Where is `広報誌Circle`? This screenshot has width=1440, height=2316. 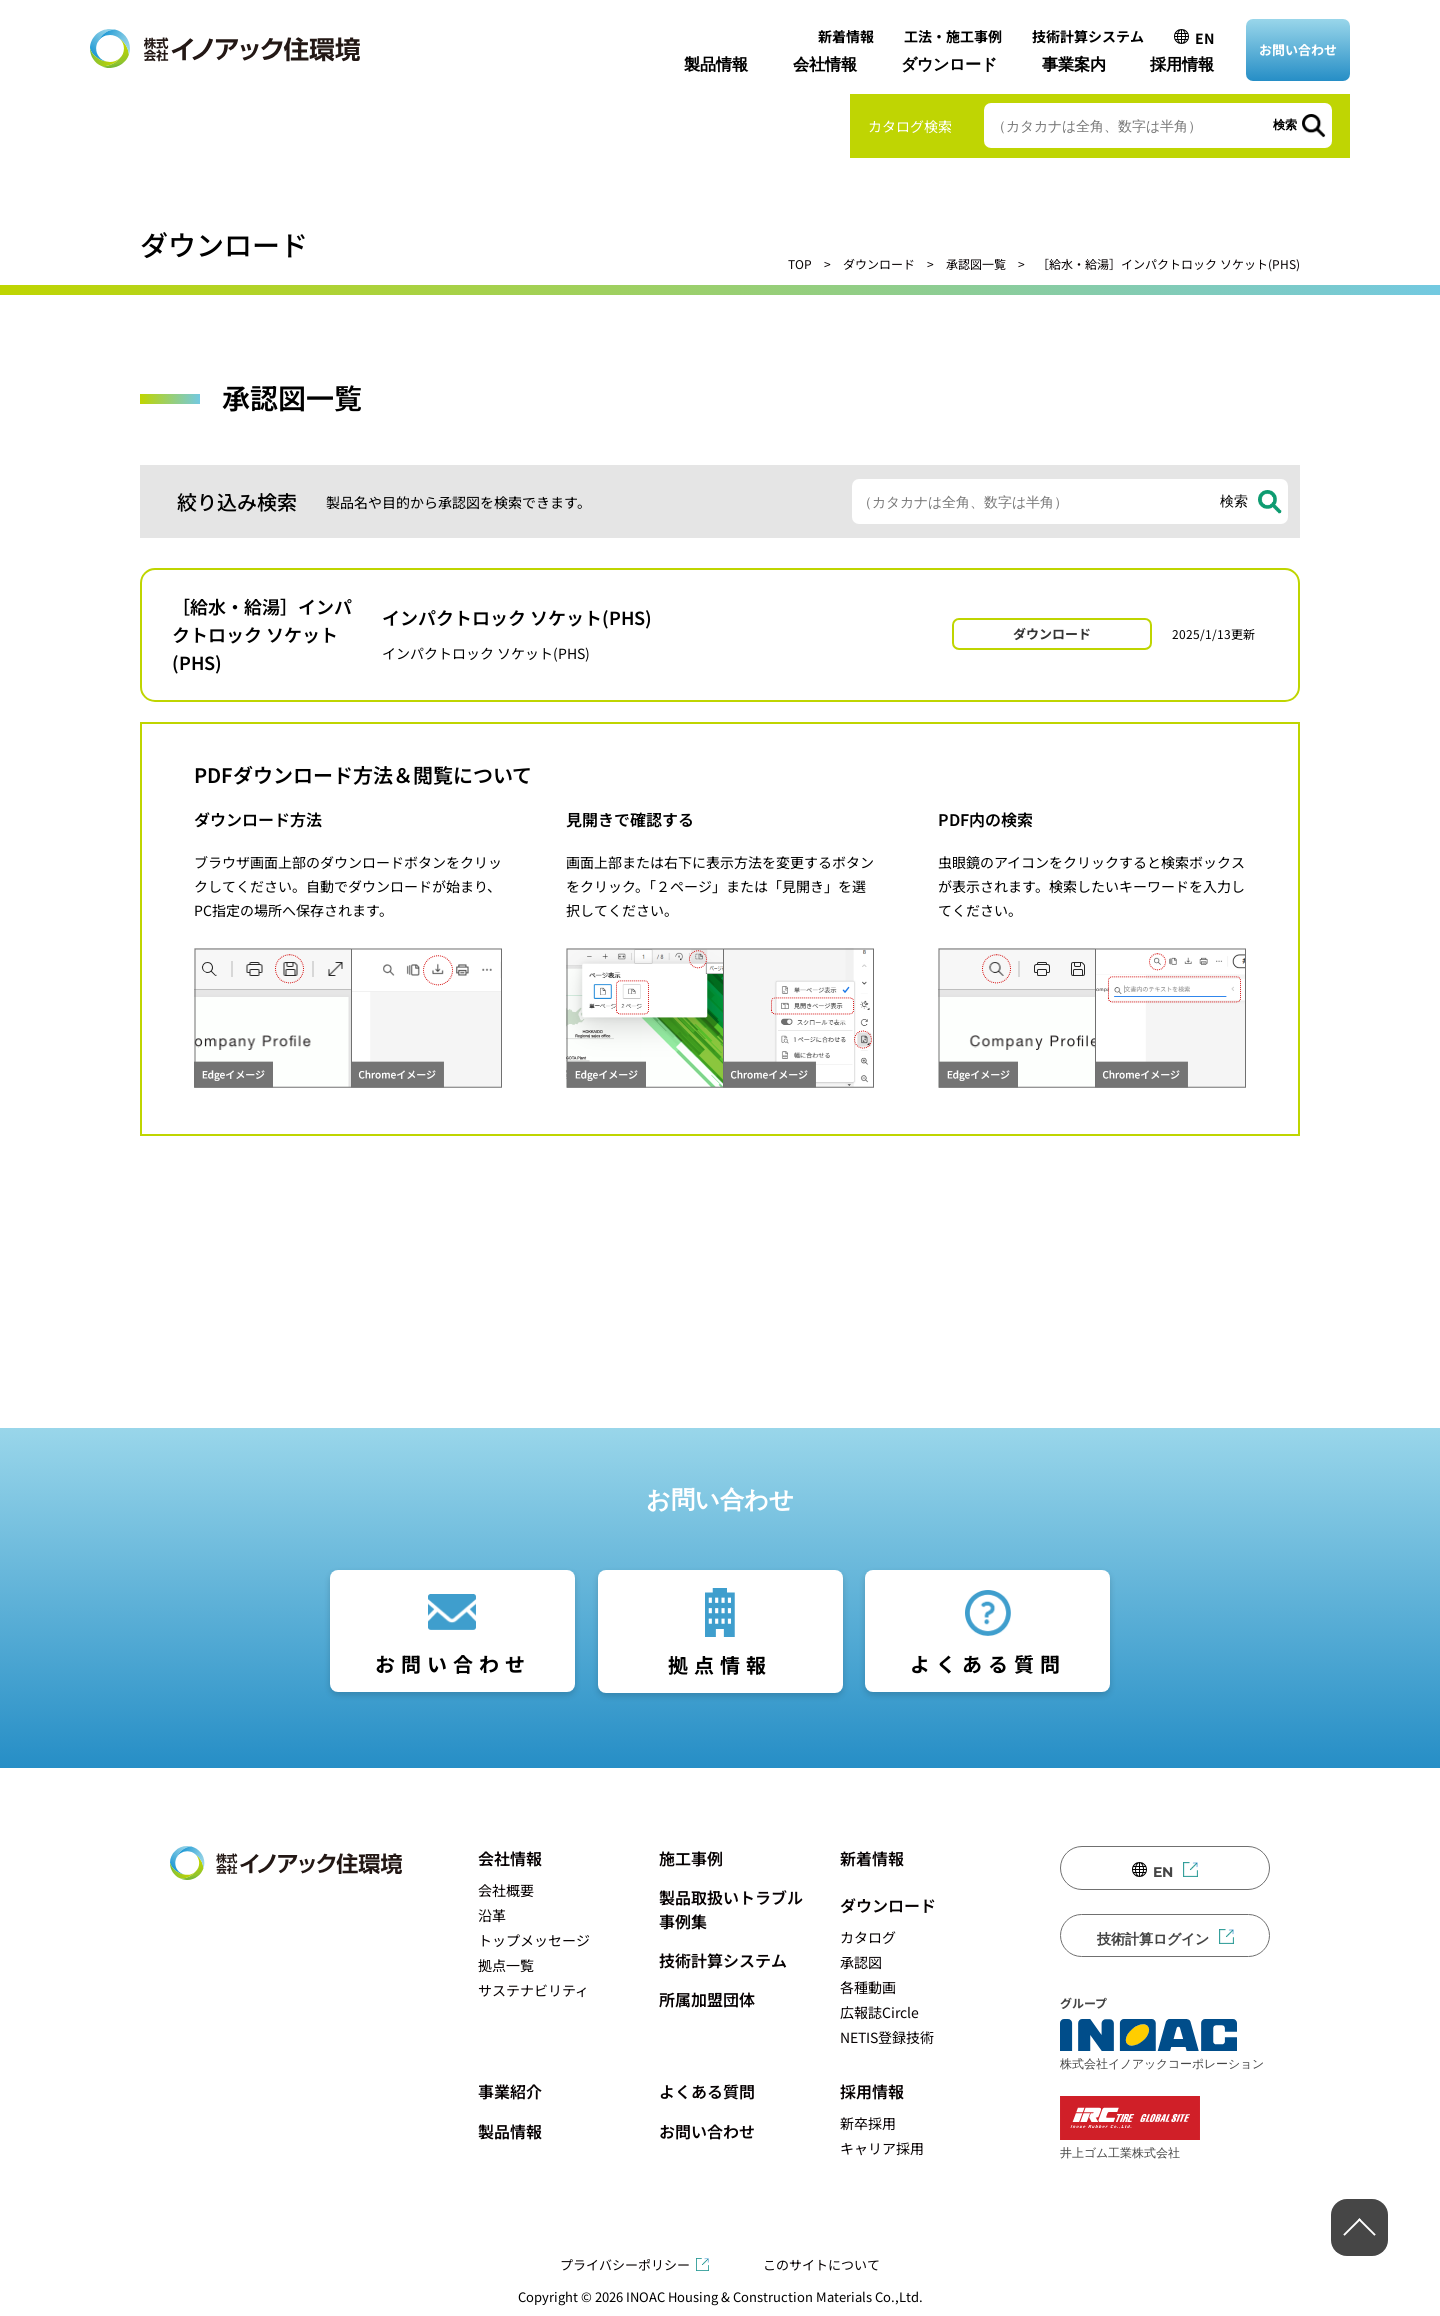 広報誌Circle is located at coordinates (879, 2012).